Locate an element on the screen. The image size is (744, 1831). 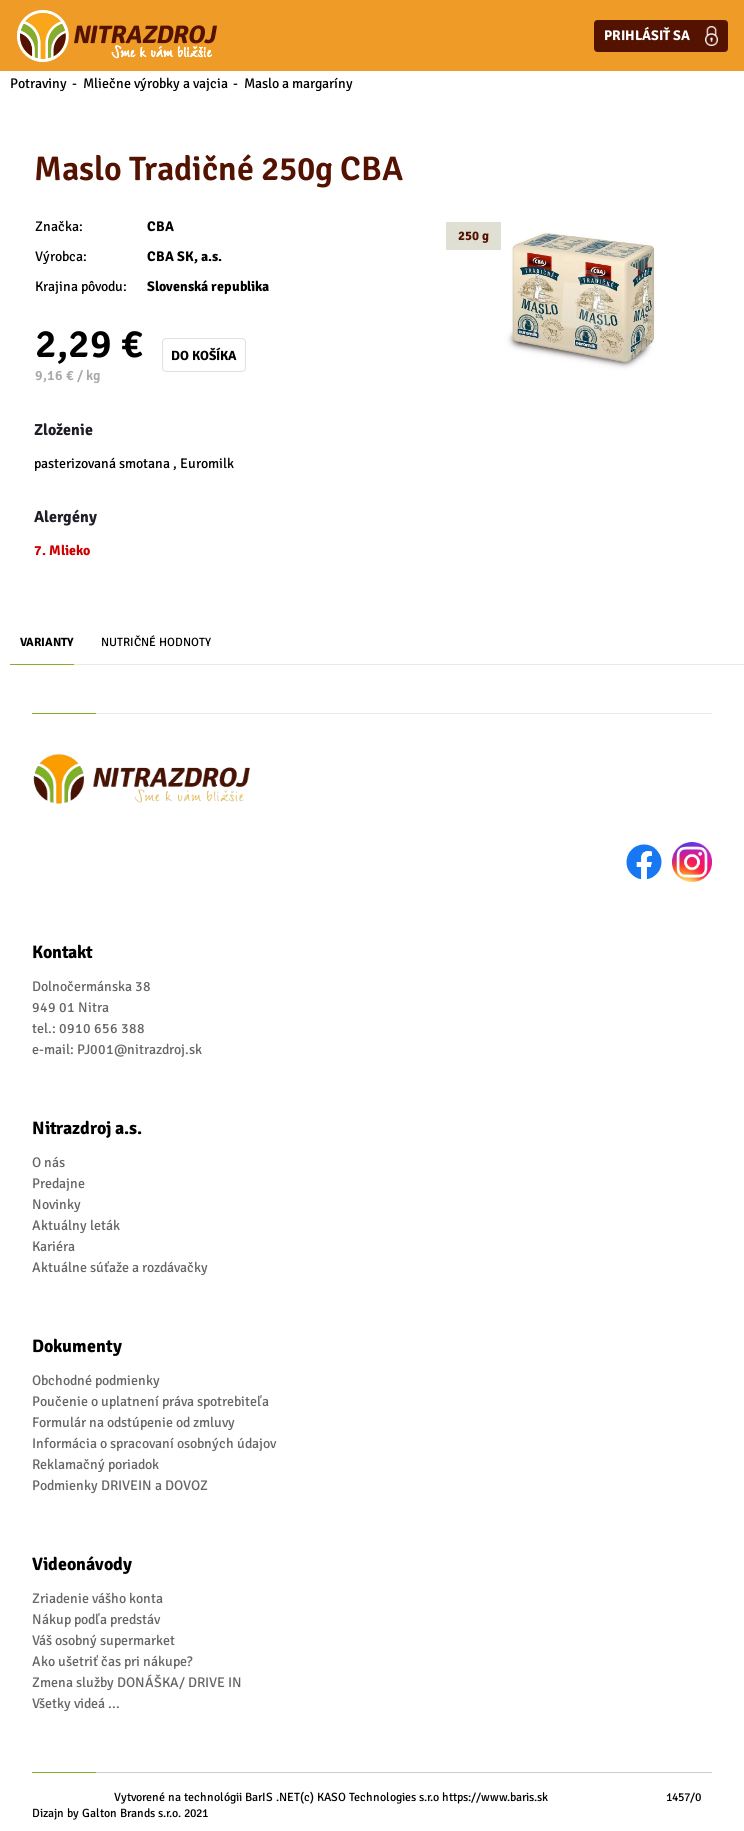
Prihlásiť sa is located at coordinates (661, 36).